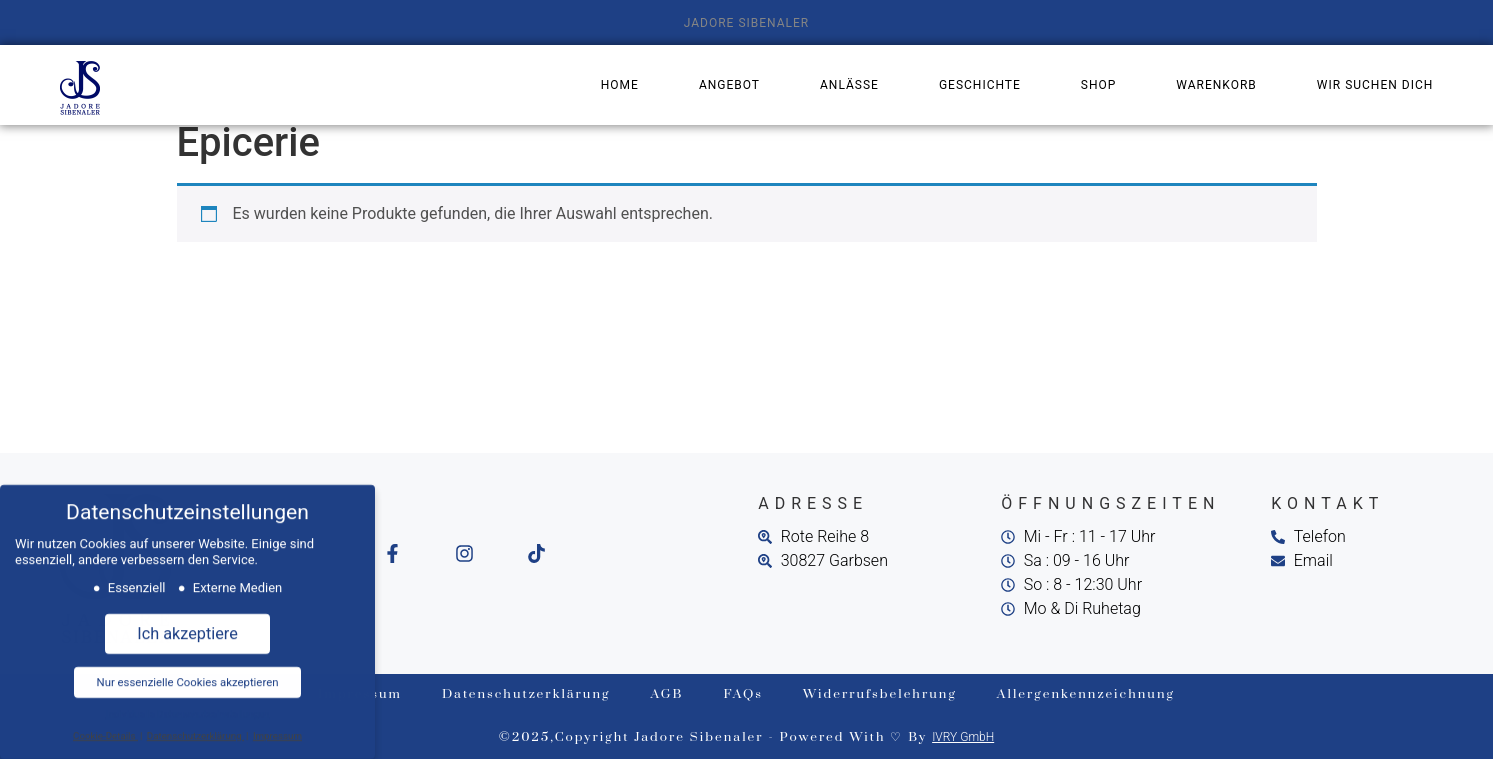  What do you see at coordinates (667, 694) in the screenshot?
I see `AGB` at bounding box center [667, 694].